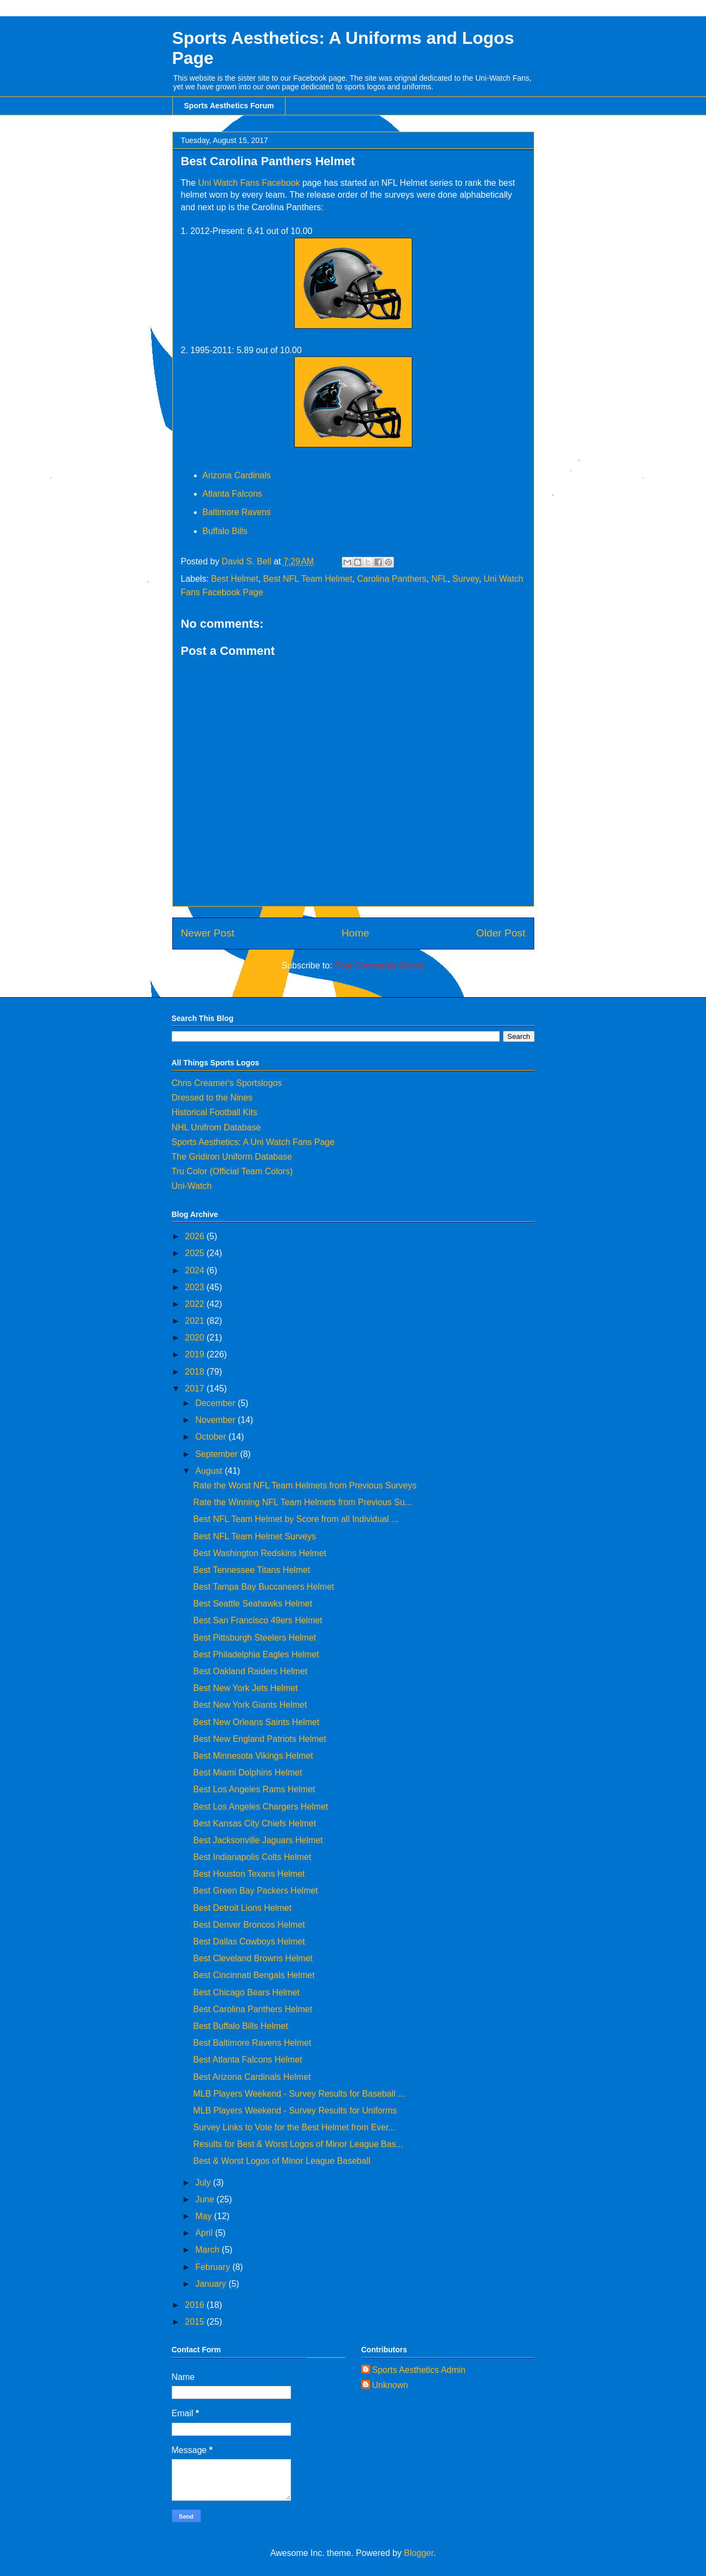 This screenshot has width=706, height=2576. I want to click on 2026, so click(195, 1236).